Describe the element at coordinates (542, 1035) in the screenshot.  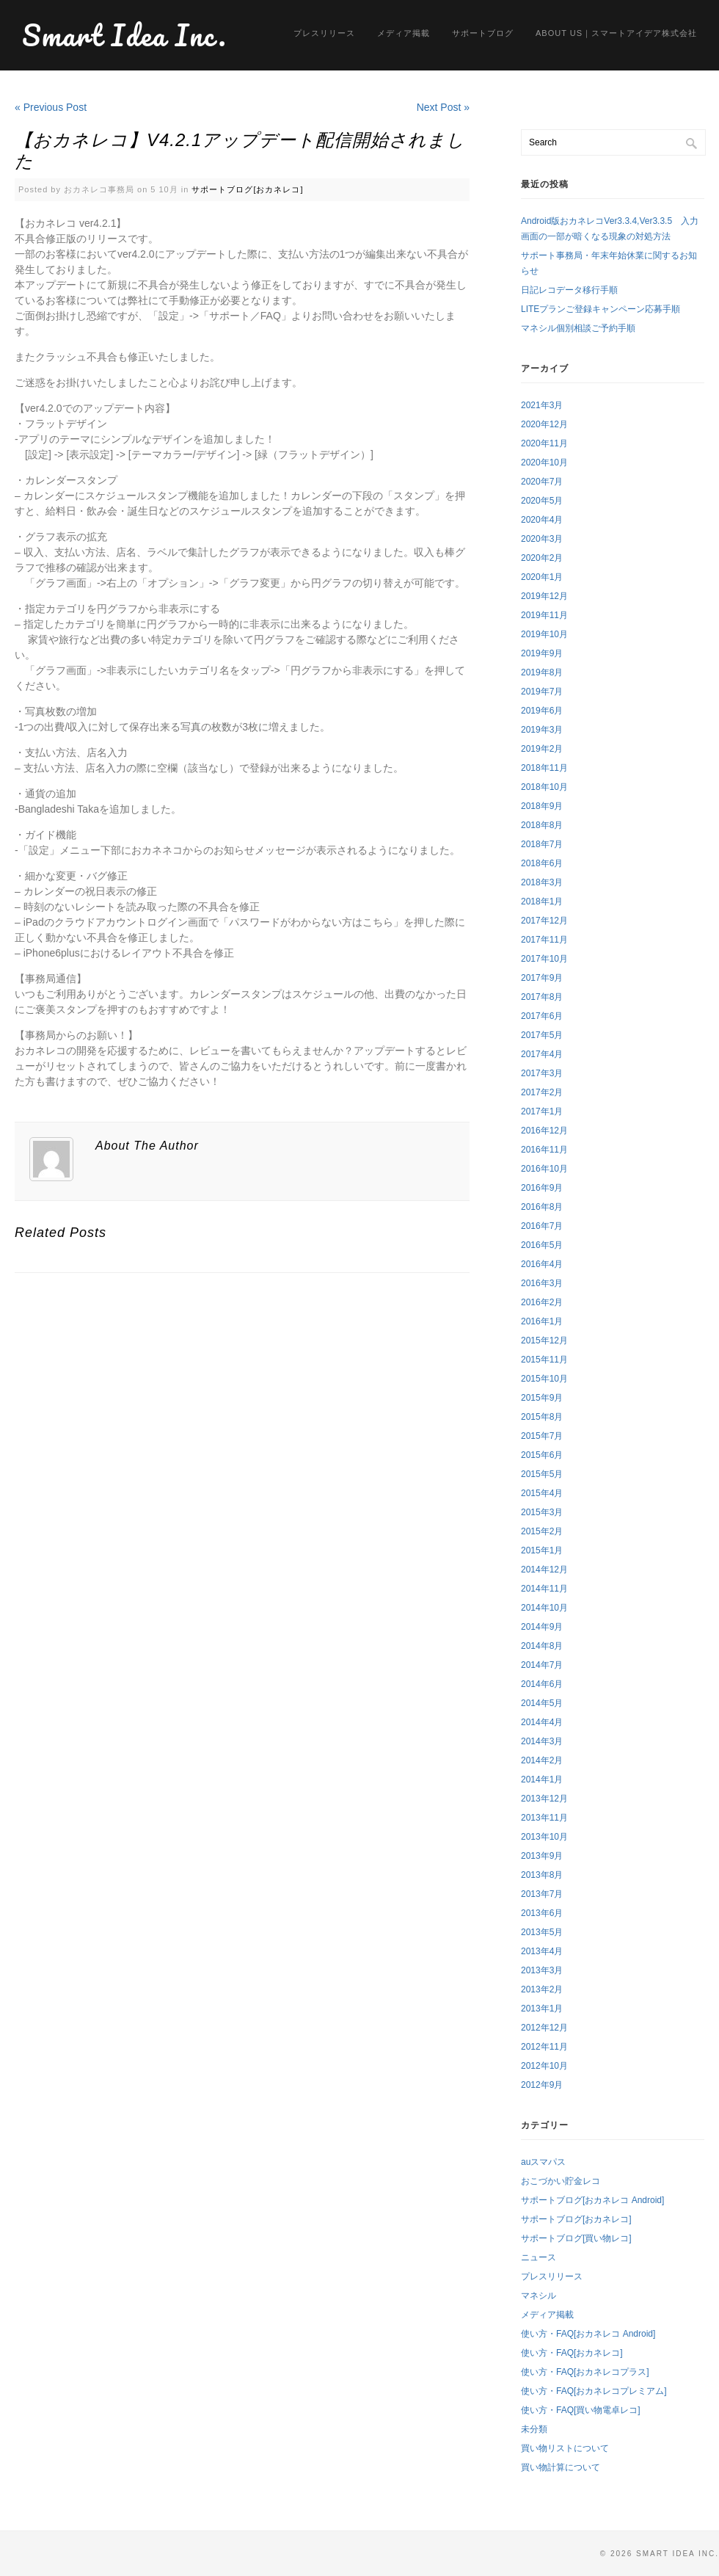
I see `2017年5月` at that location.